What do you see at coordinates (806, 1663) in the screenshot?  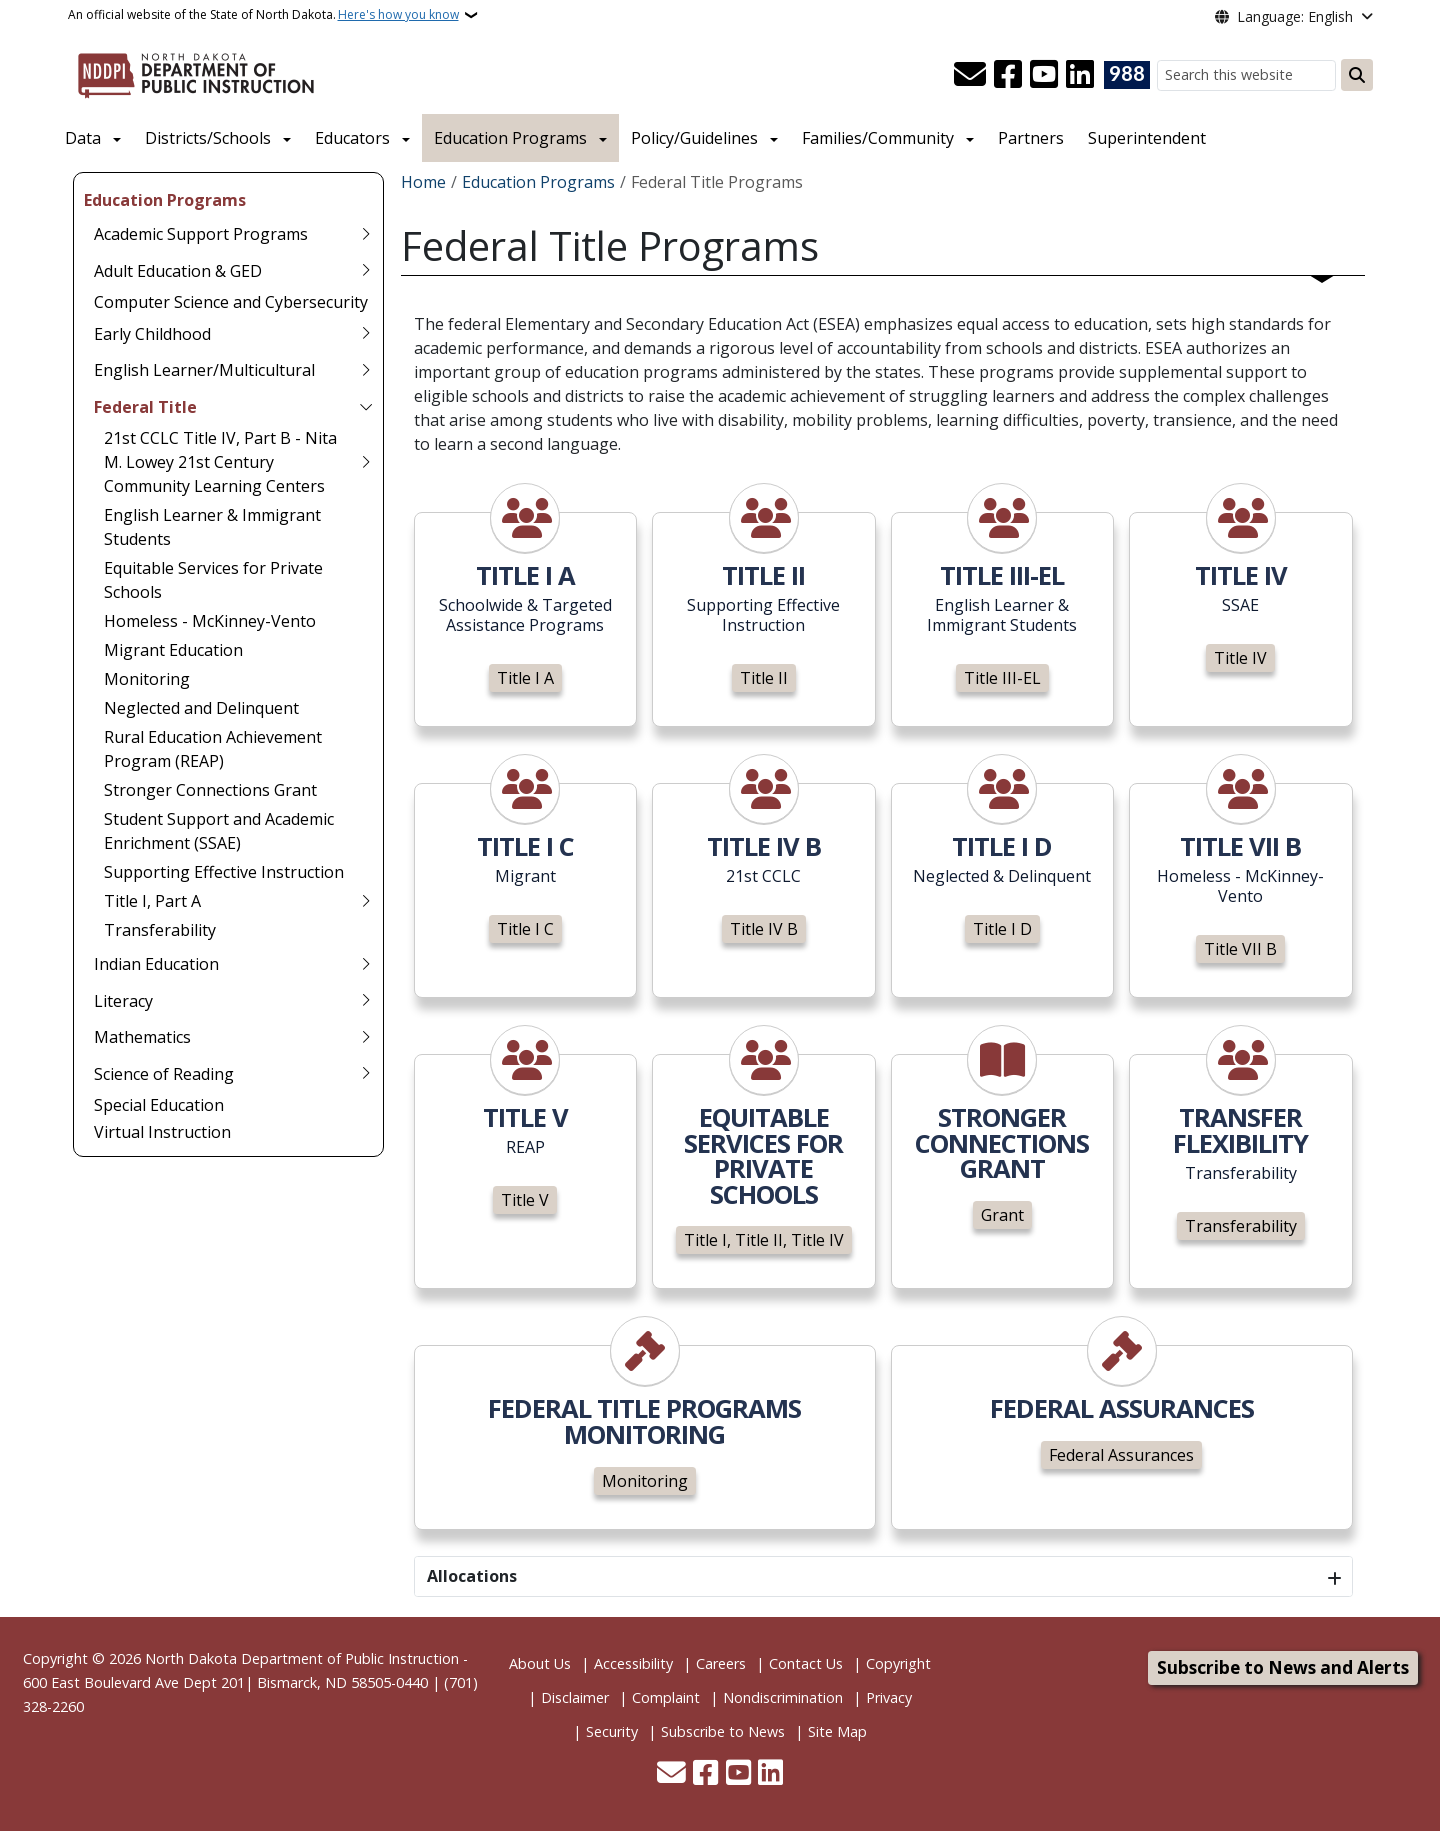 I see `Contact Us` at bounding box center [806, 1663].